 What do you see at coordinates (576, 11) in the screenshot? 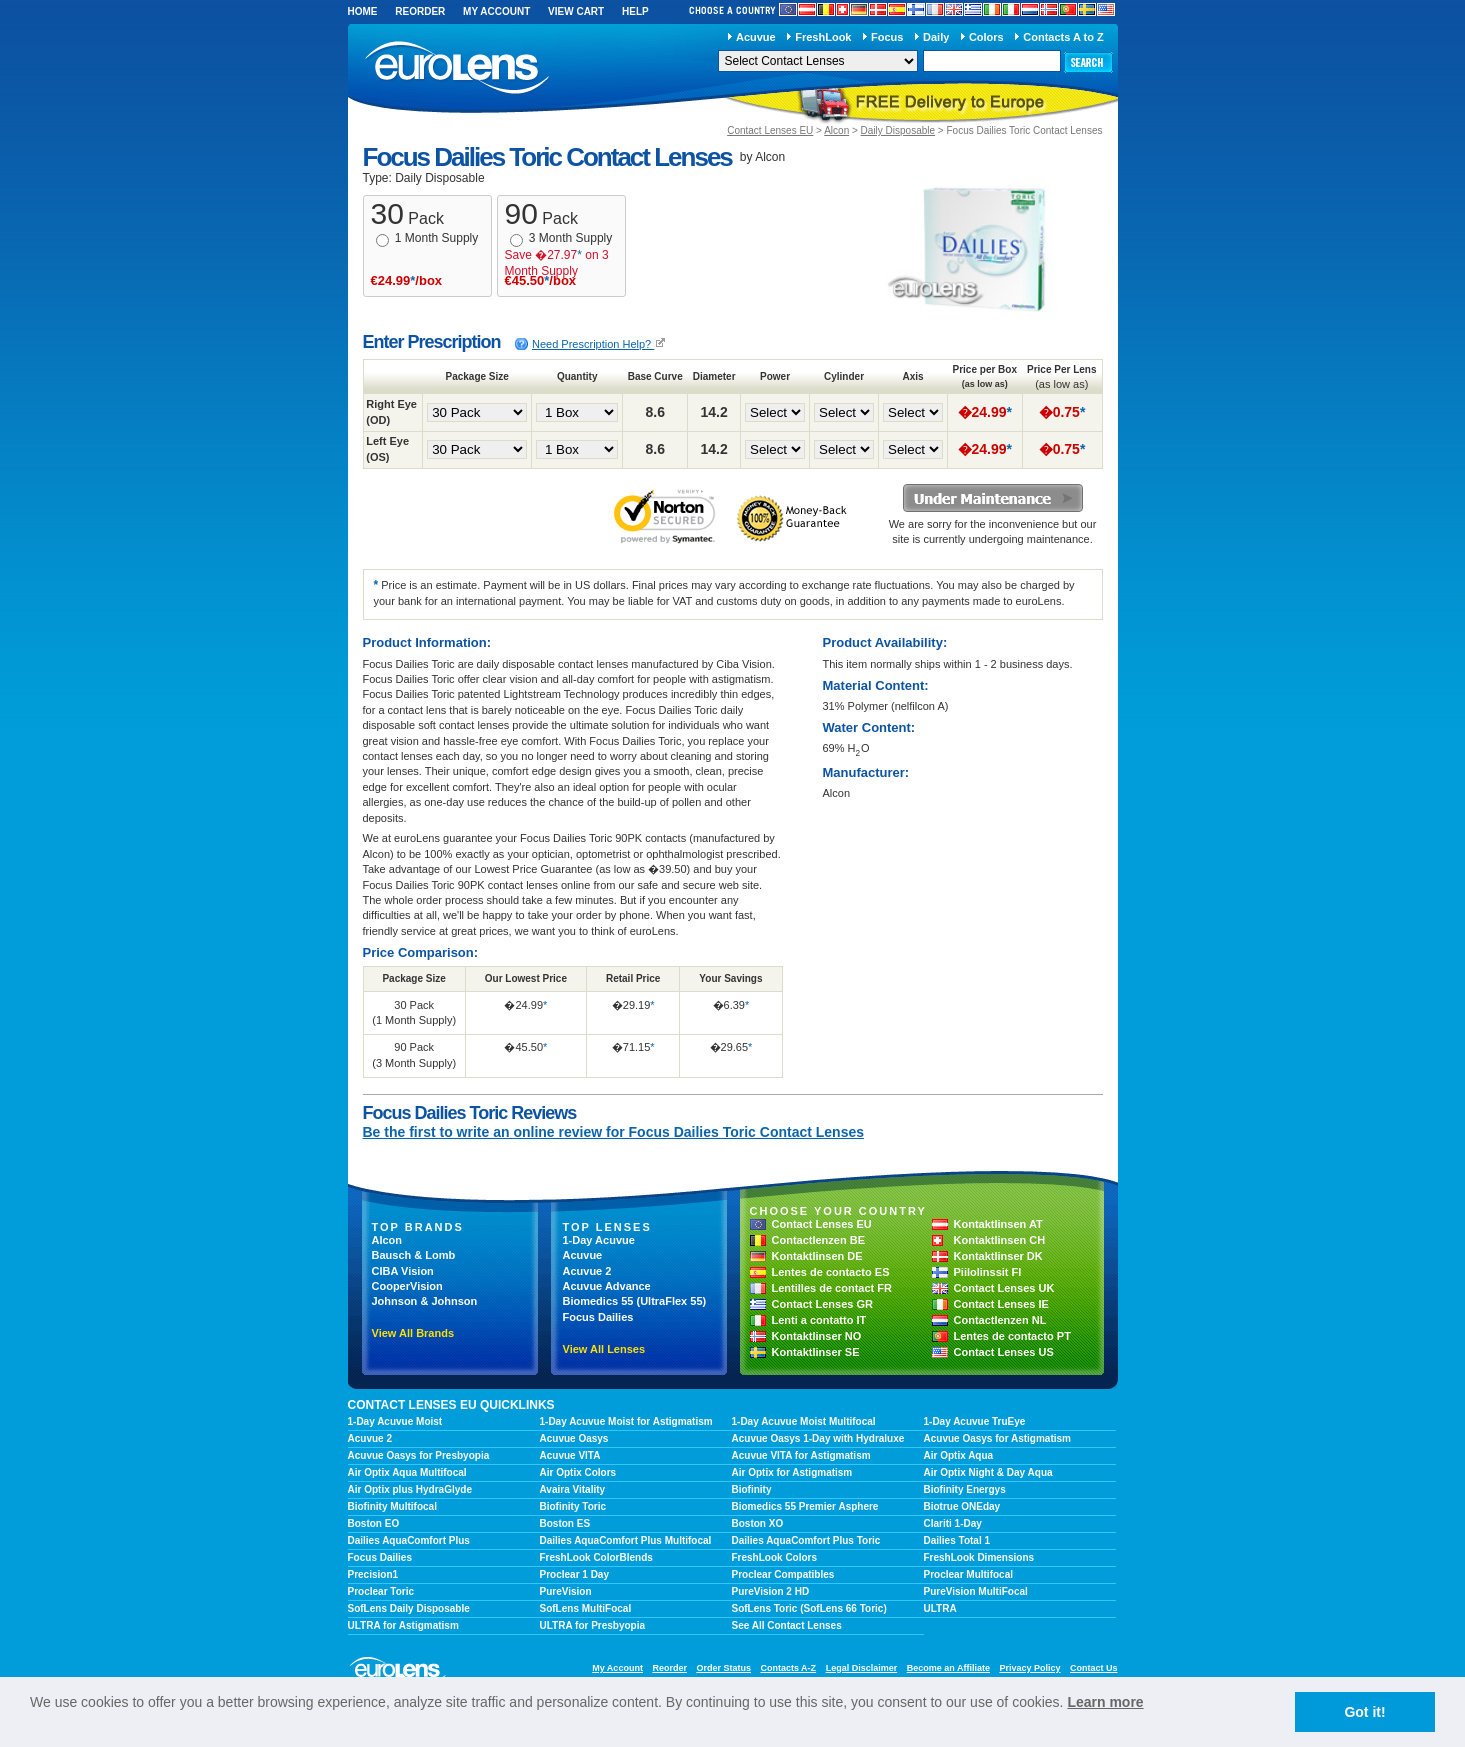
I see `View Cart` at bounding box center [576, 11].